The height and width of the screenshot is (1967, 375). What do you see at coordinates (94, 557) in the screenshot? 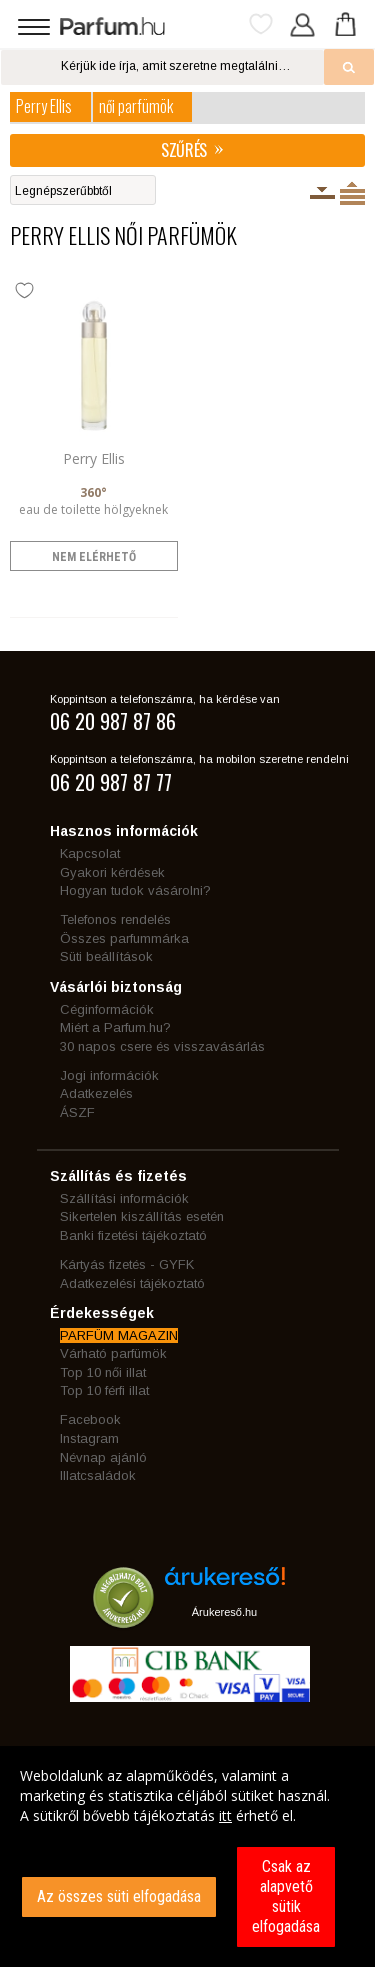
I see `nem elérhető` at bounding box center [94, 557].